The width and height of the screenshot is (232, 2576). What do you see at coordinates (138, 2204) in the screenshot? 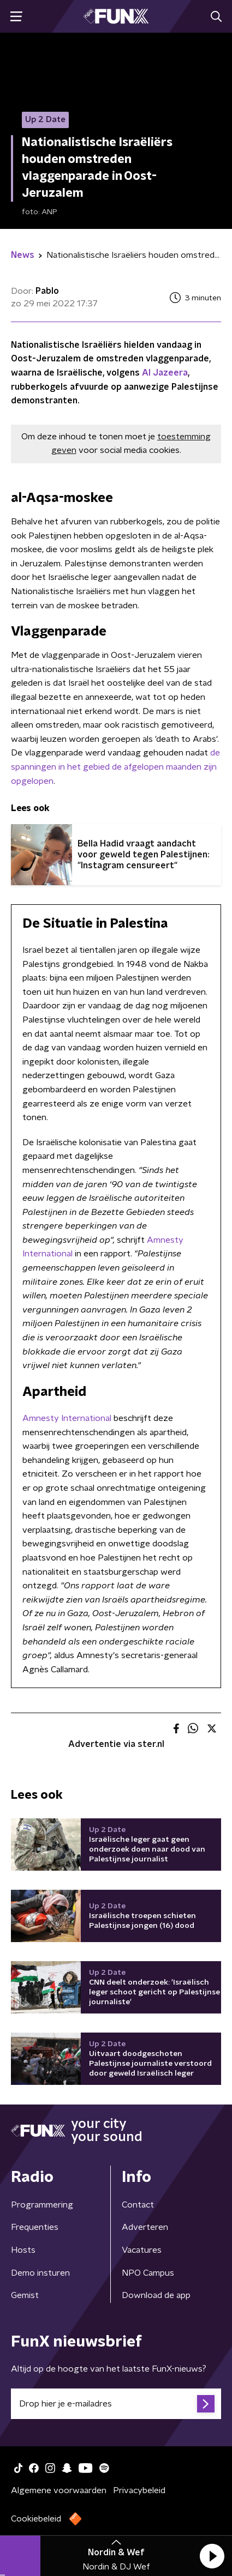
I see `Contact` at bounding box center [138, 2204].